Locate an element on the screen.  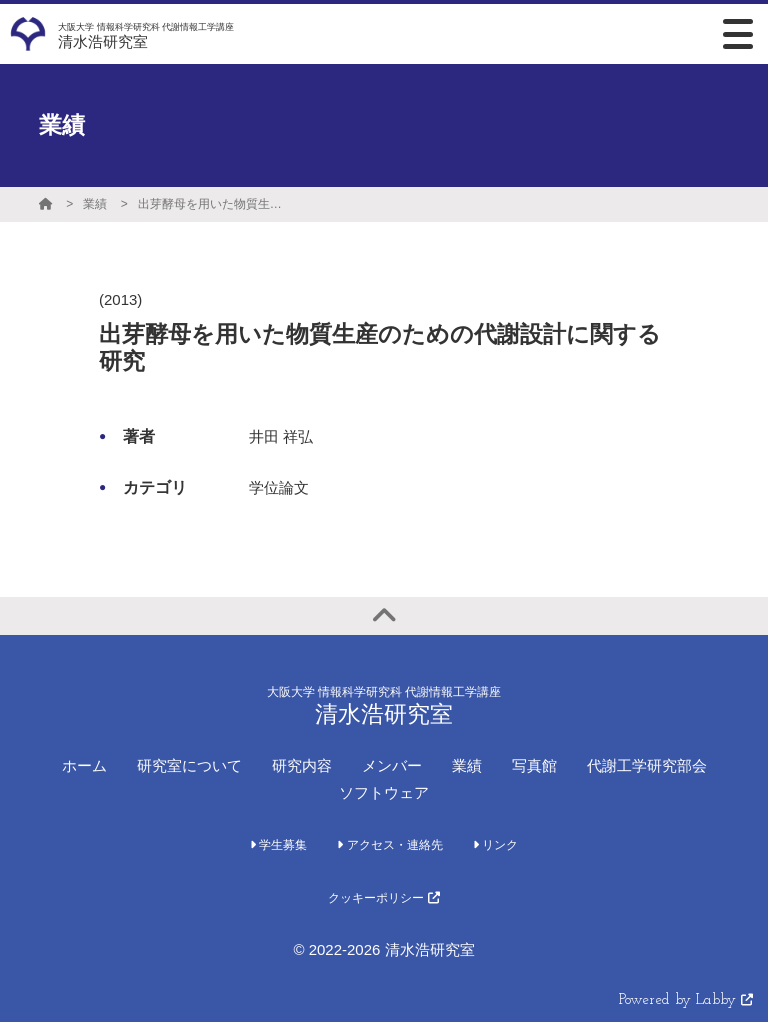
業績 is located at coordinates (95, 204).